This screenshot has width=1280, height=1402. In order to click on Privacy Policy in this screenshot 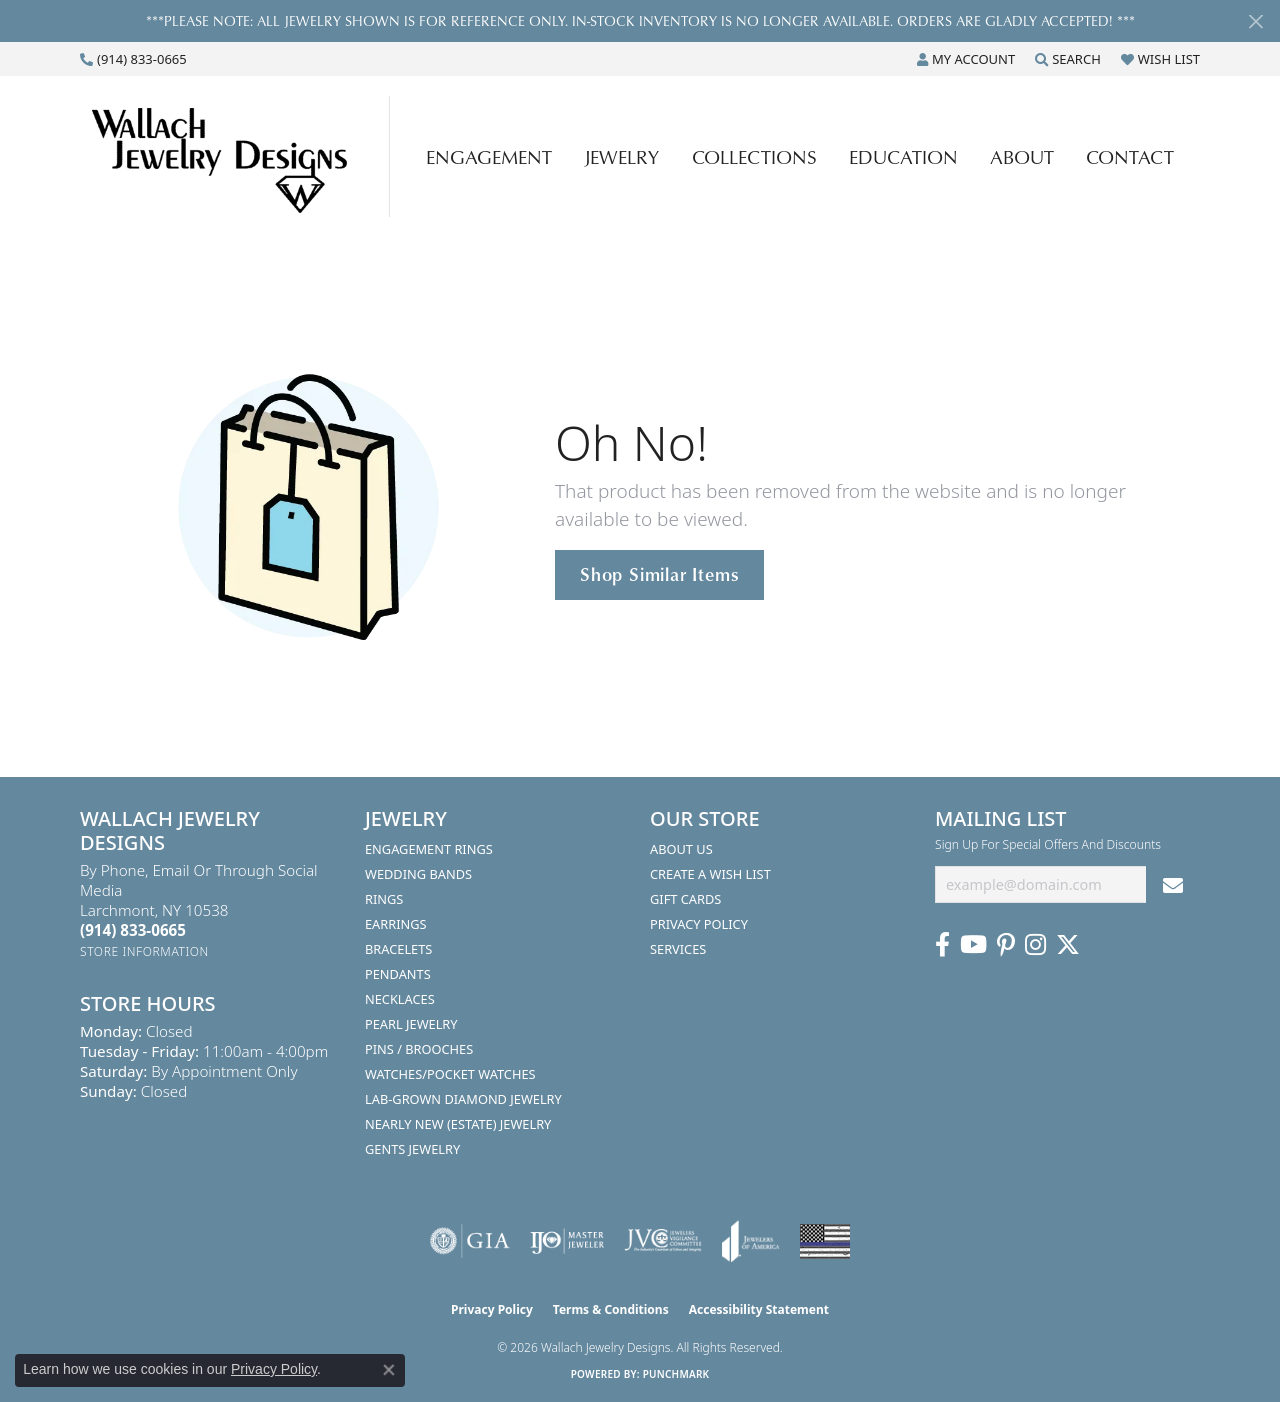, I will do `click(699, 924)`.